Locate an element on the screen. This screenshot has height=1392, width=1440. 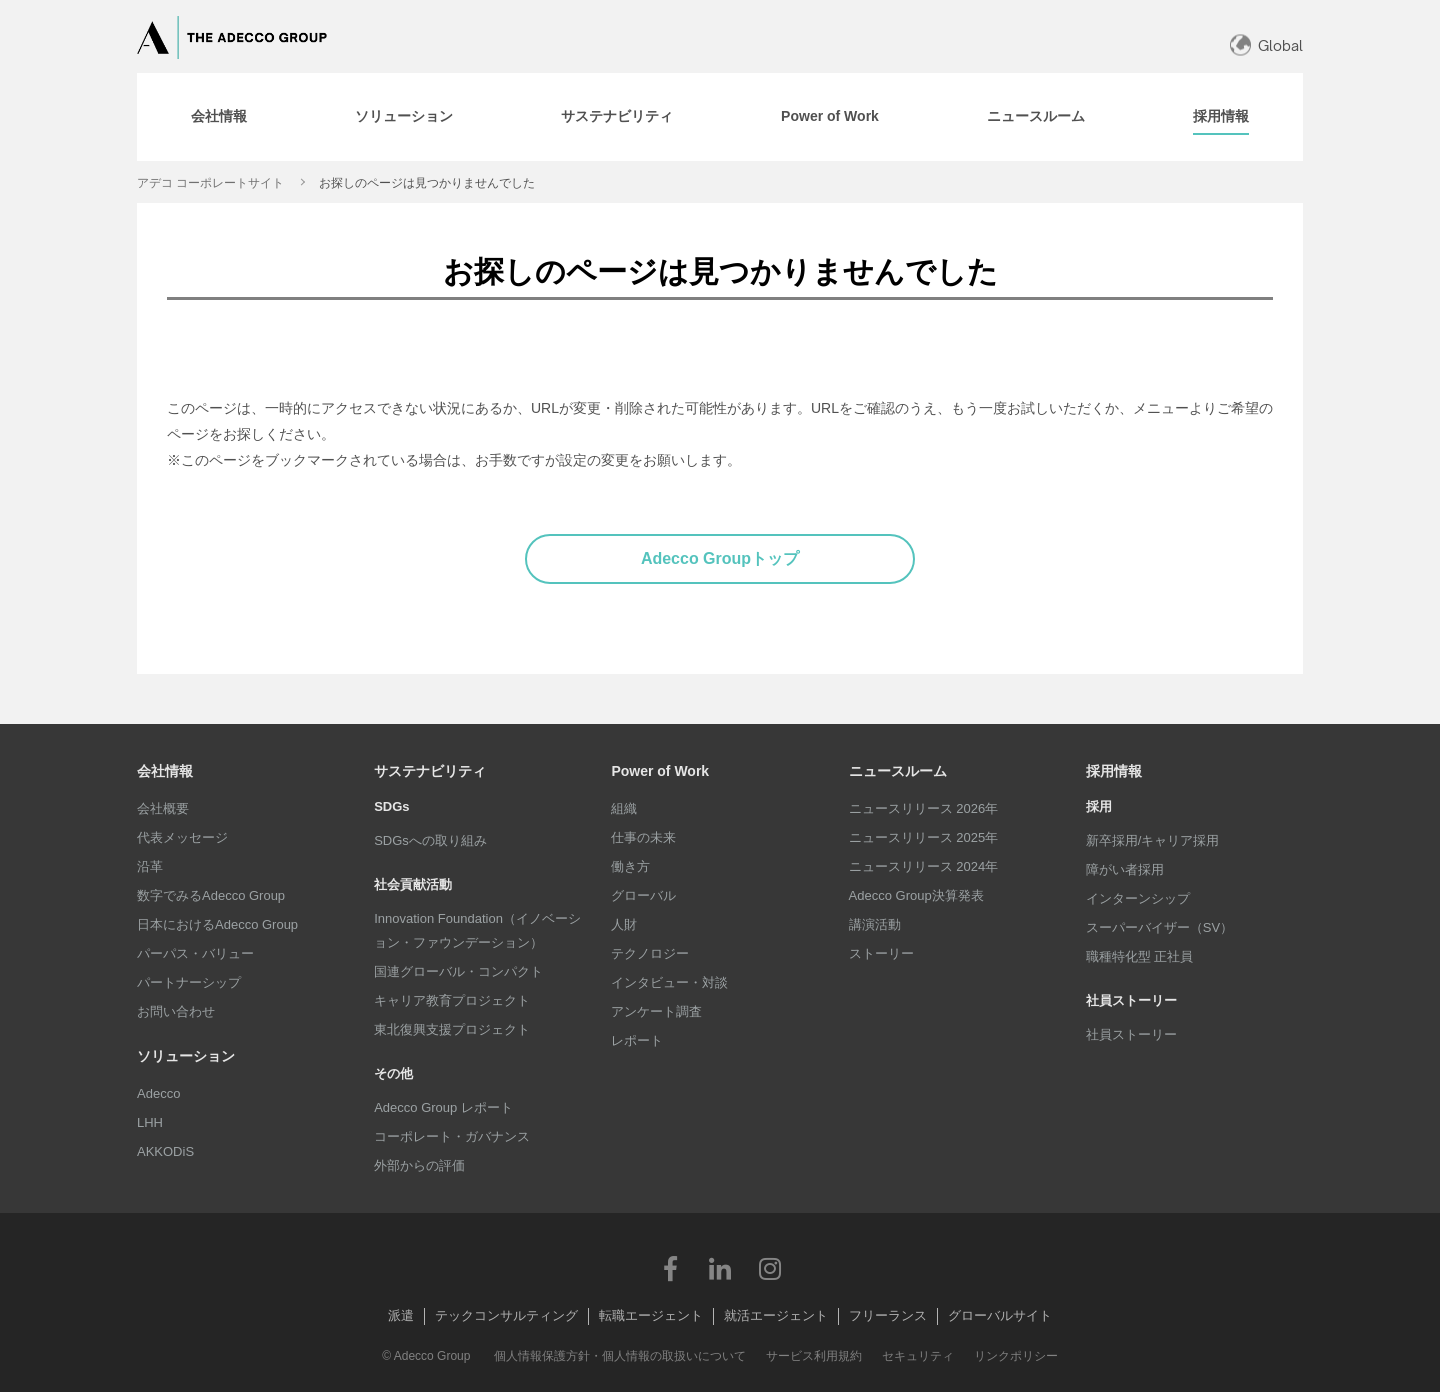
アデコ コーポレートサイト is located at coordinates (210, 183).